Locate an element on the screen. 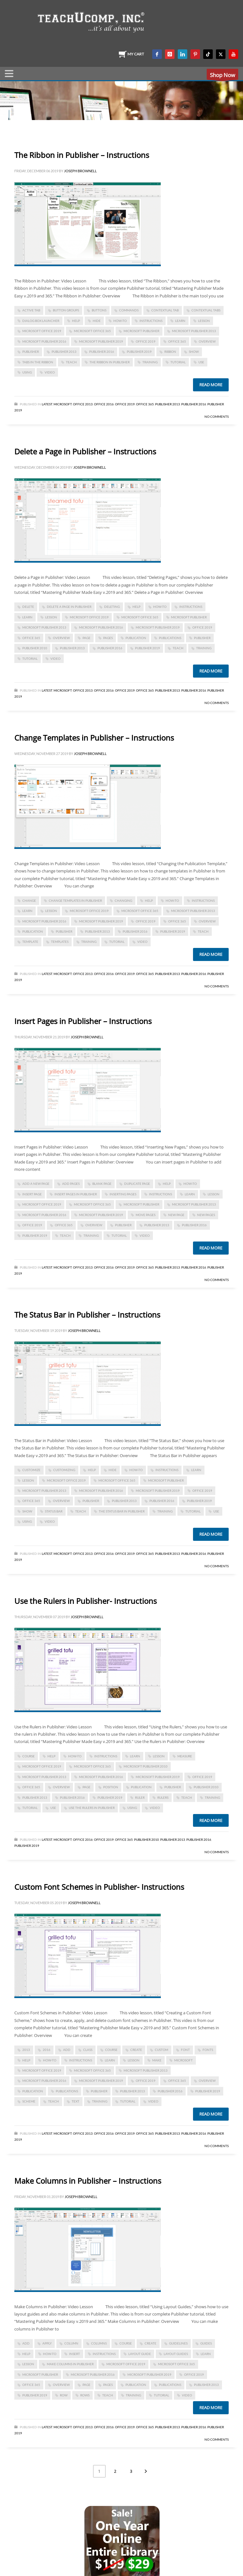 This screenshot has width=243, height=2576. pages is located at coordinates (108, 638).